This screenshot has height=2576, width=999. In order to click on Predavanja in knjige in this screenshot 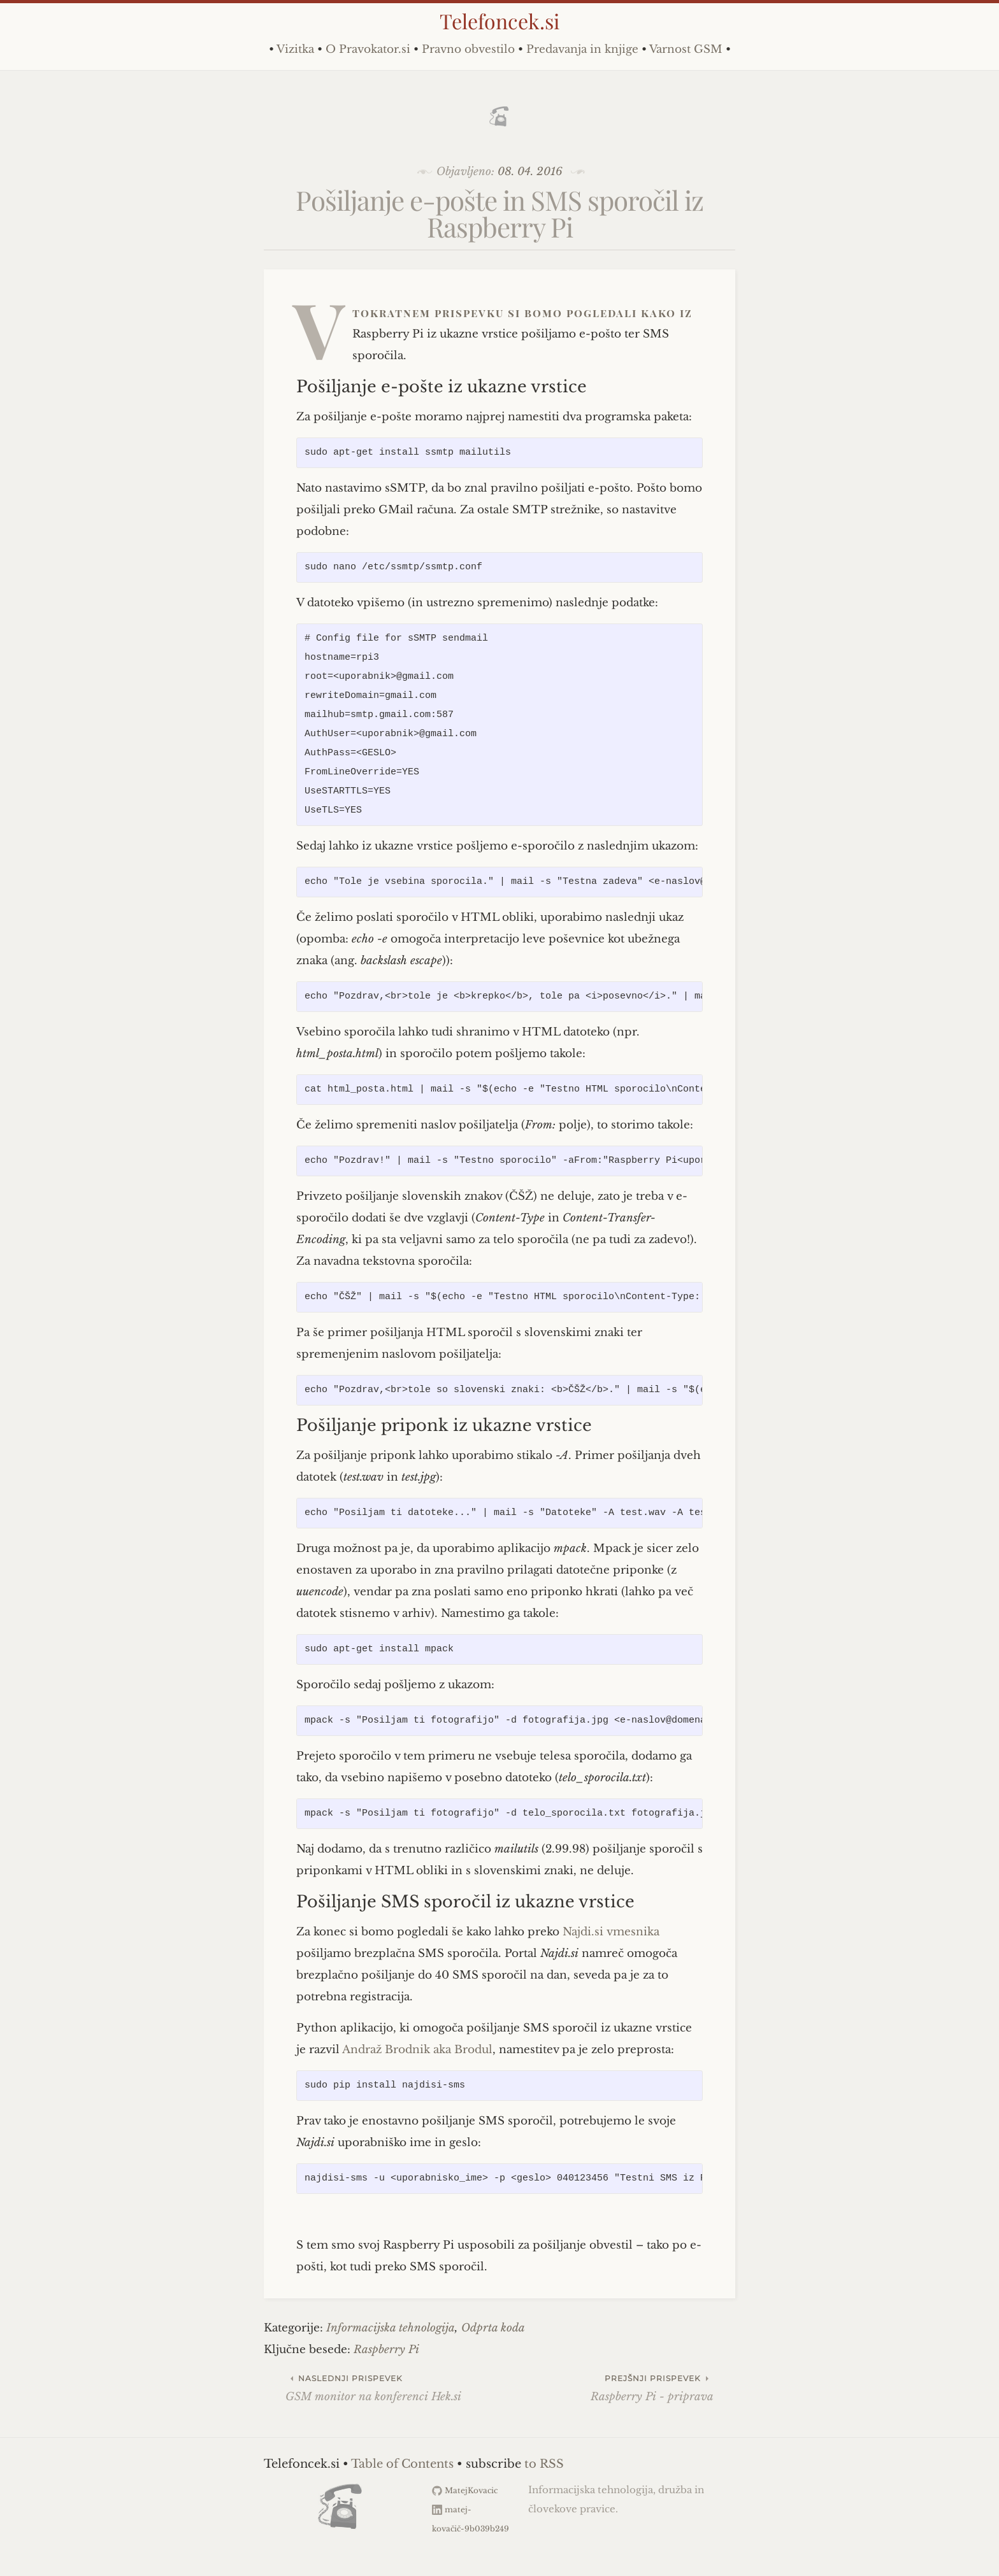, I will do `click(582, 49)`.